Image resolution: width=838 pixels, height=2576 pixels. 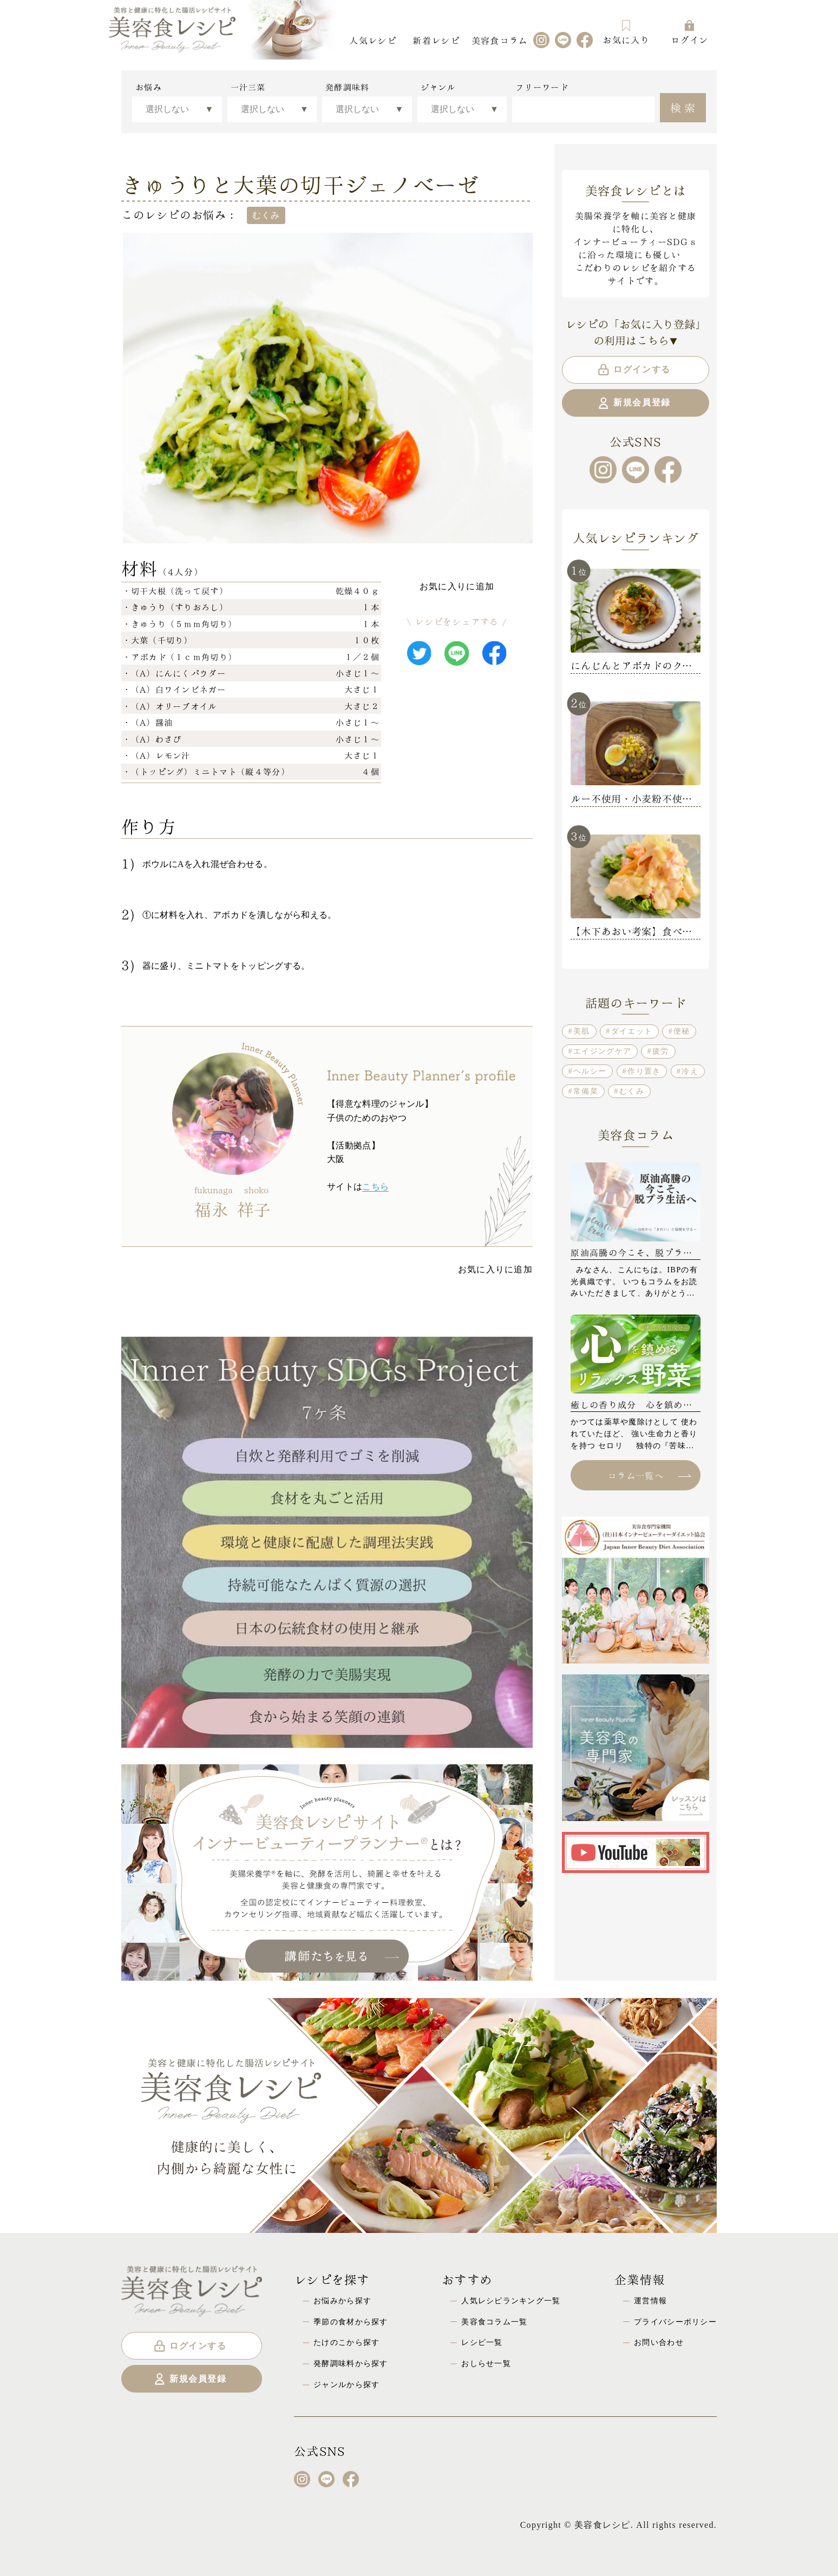 What do you see at coordinates (684, 106) in the screenshot?
I see `検索` at bounding box center [684, 106].